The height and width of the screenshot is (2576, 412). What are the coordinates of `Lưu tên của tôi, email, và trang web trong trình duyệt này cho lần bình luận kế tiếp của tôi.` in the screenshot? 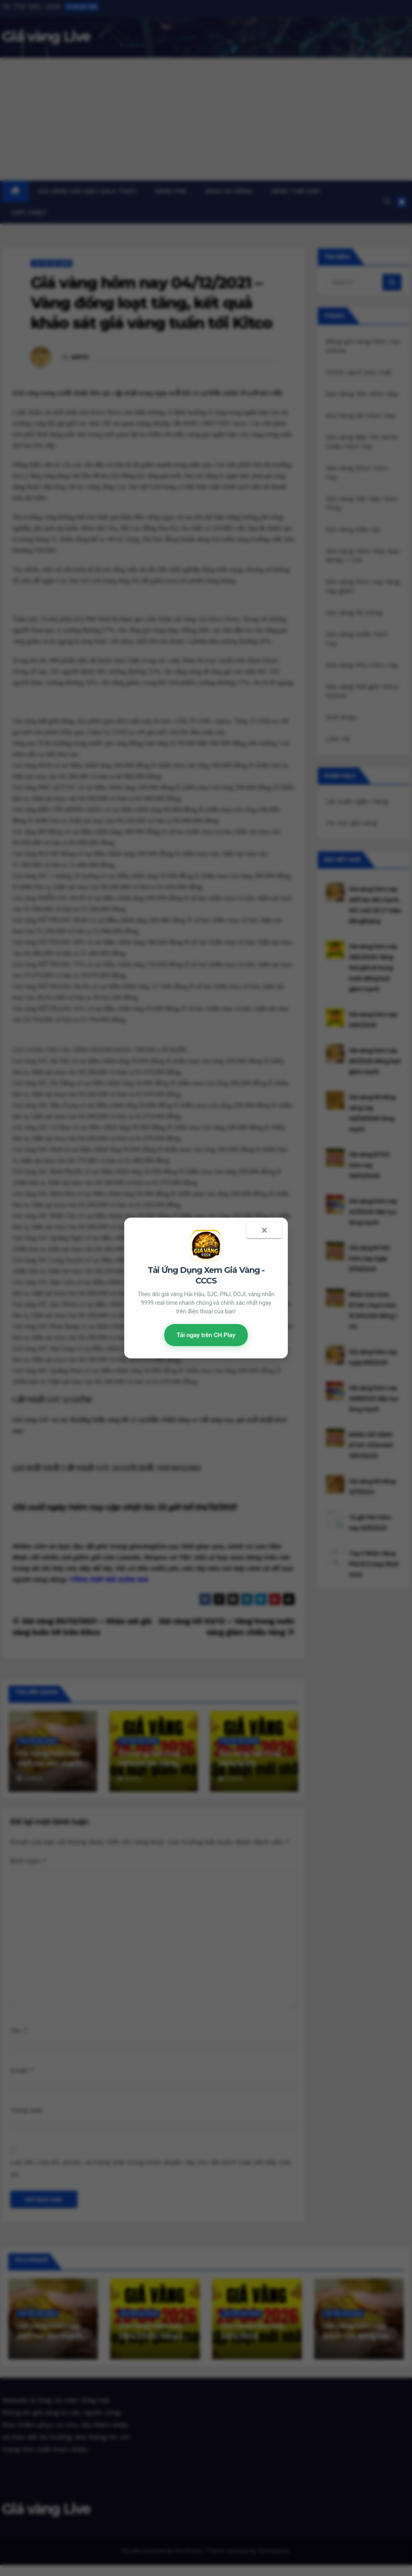 It's located at (150, 2168).